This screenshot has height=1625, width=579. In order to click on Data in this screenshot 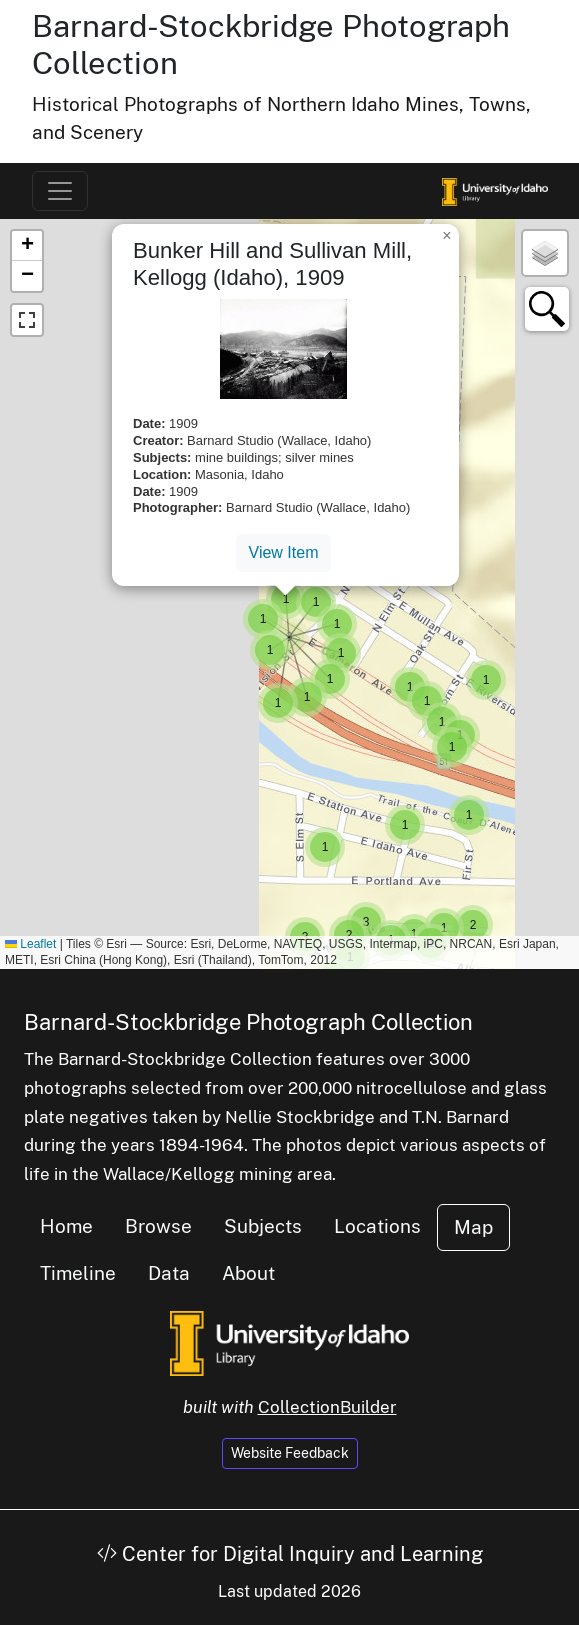, I will do `click(169, 1273)`.